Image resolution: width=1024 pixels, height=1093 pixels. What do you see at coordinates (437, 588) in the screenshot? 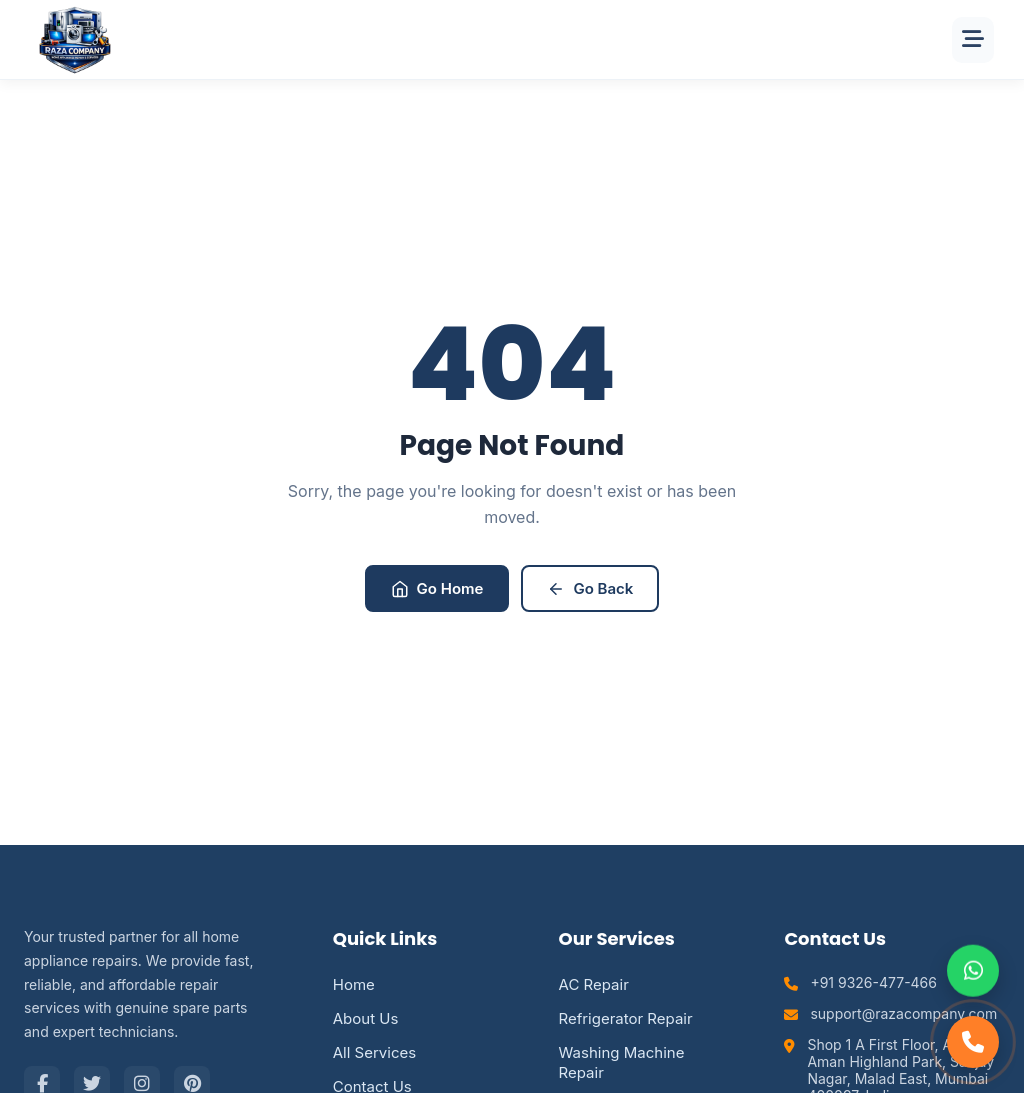
I see `Go Home` at bounding box center [437, 588].